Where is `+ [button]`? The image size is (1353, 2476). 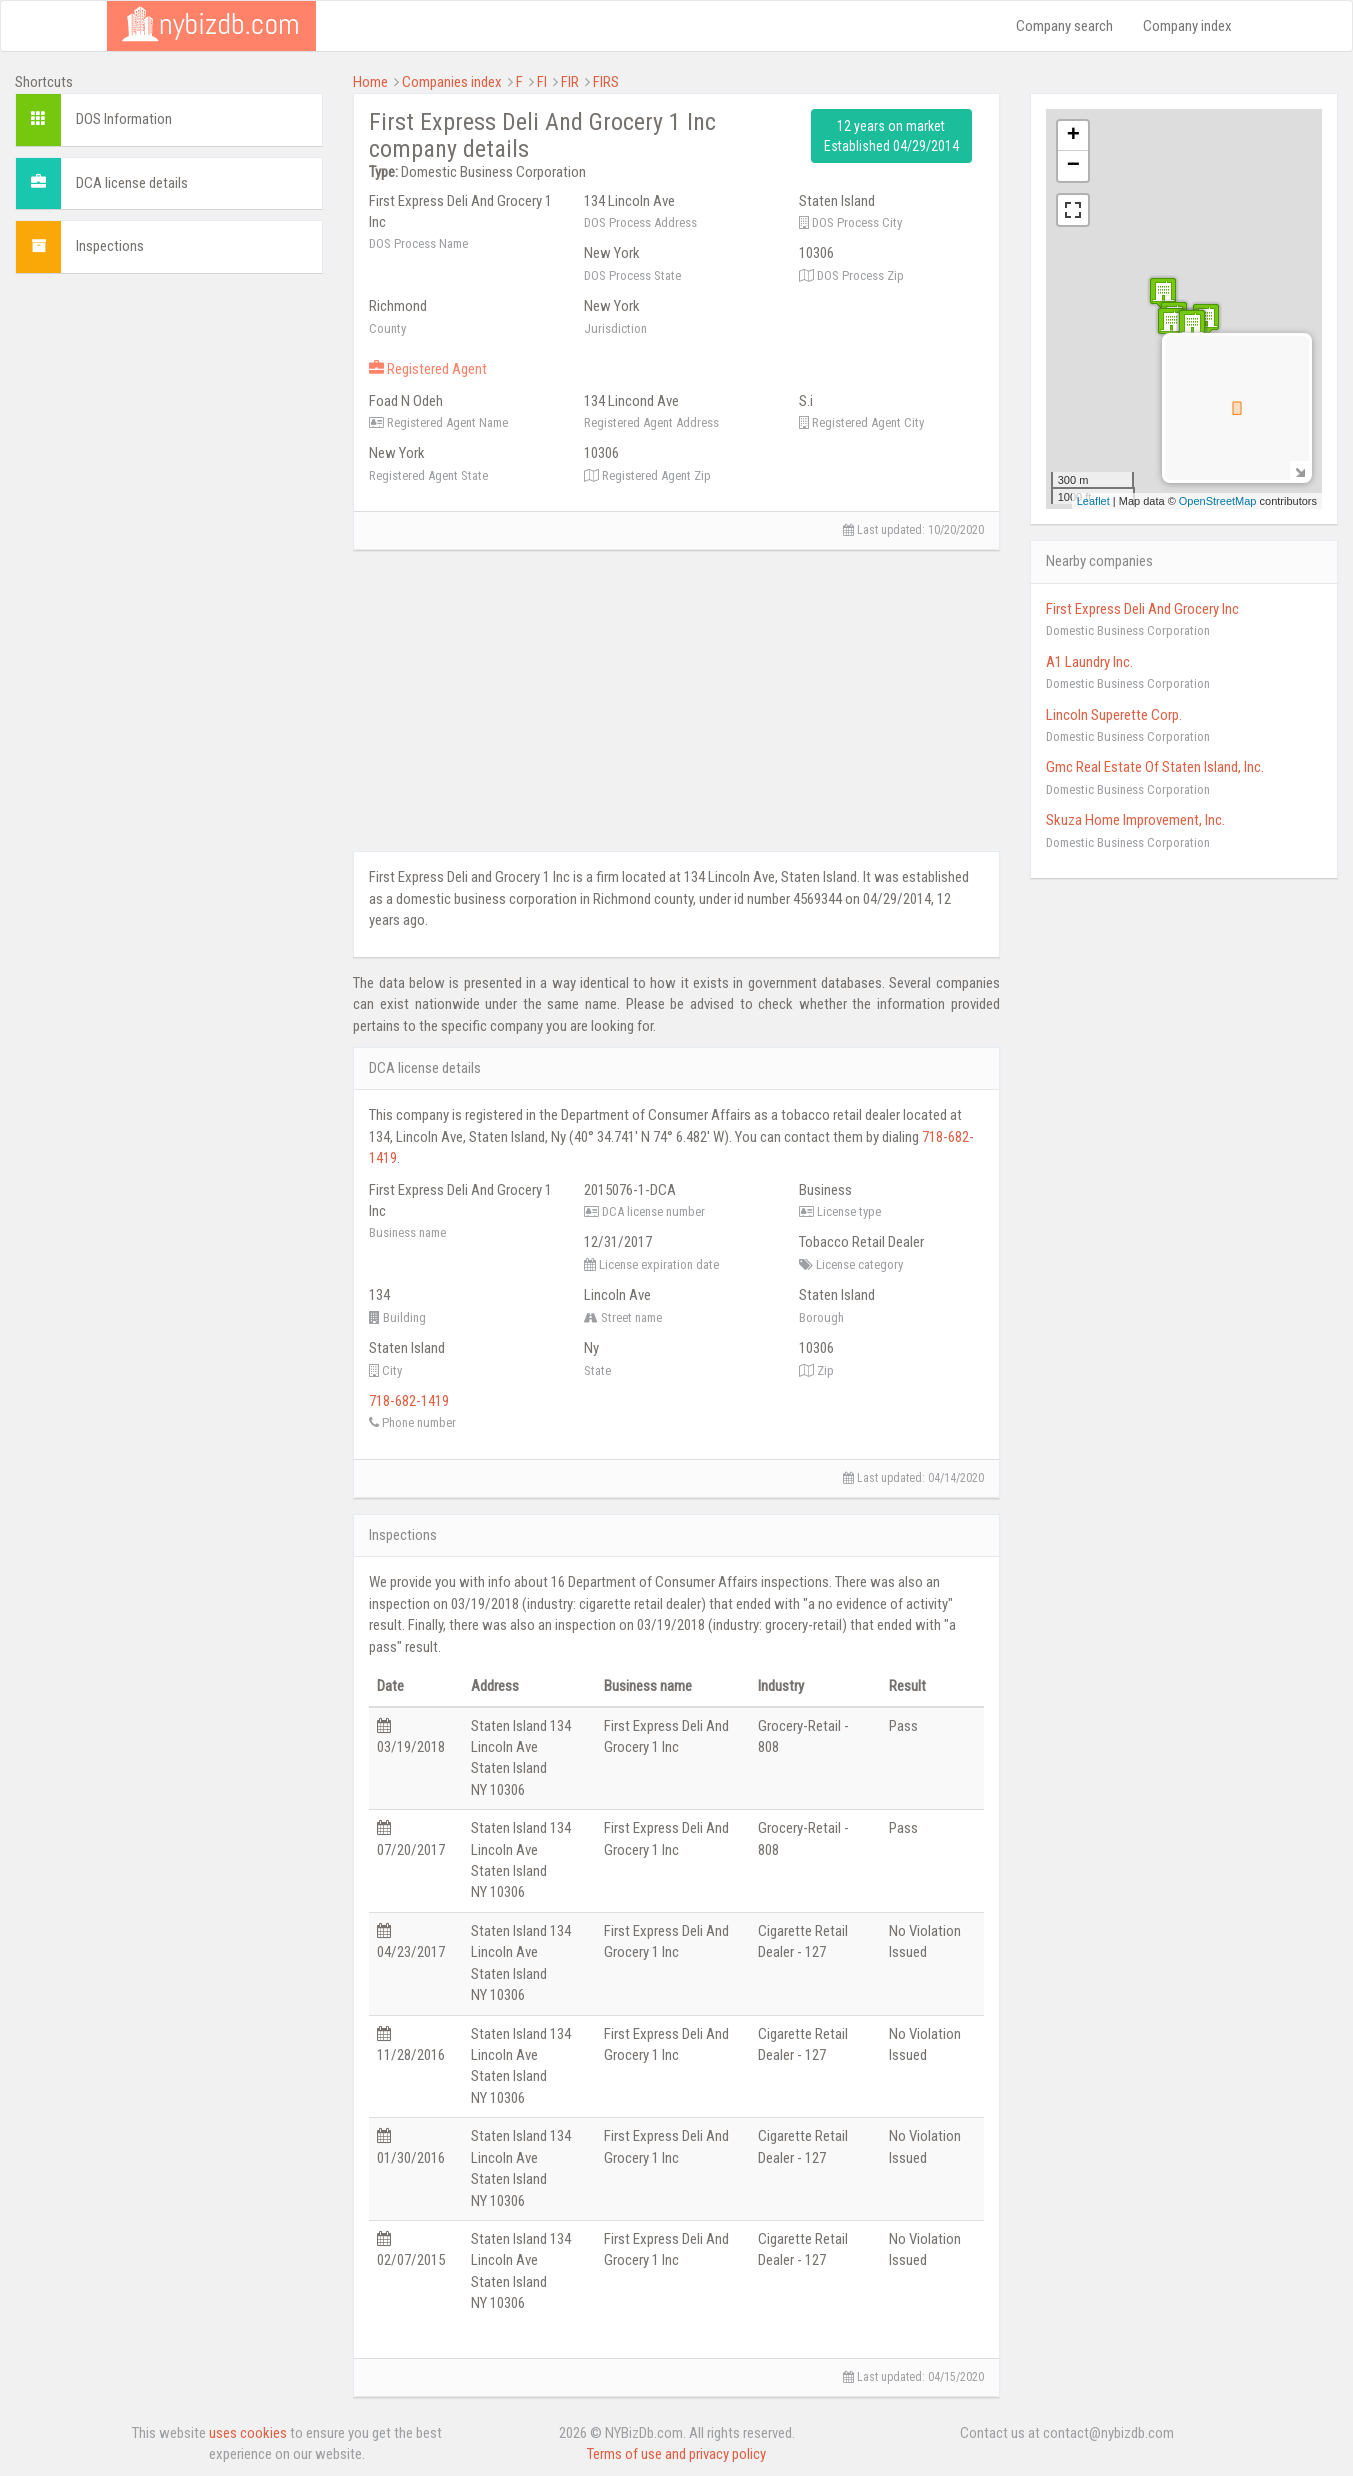 + [button] is located at coordinates (1073, 136).